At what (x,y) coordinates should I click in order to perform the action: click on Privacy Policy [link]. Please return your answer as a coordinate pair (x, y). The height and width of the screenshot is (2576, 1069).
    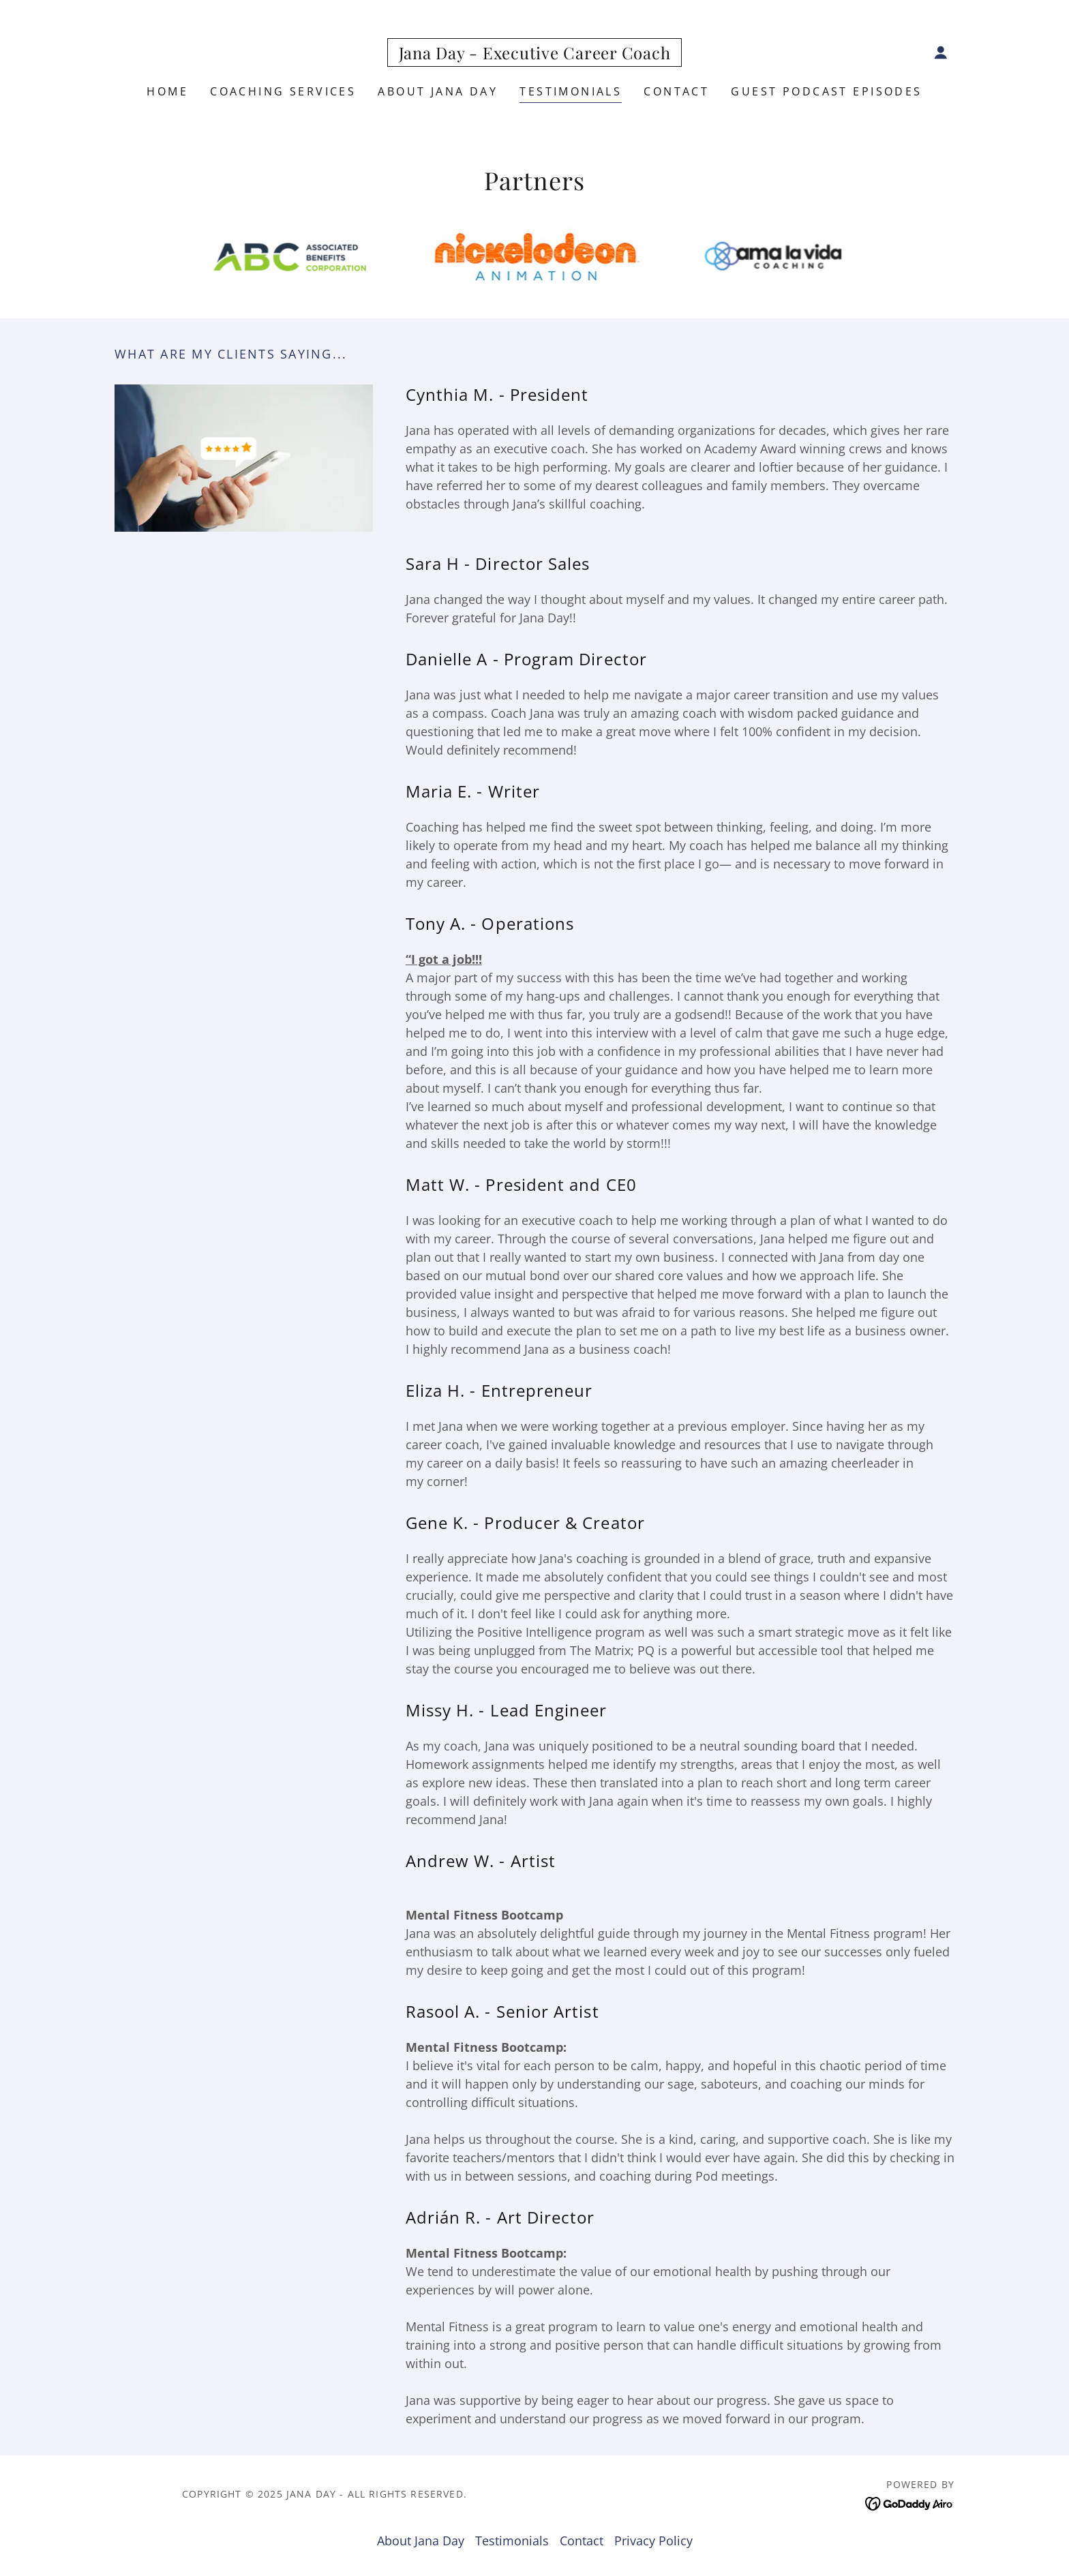
    Looking at the image, I should click on (653, 2540).